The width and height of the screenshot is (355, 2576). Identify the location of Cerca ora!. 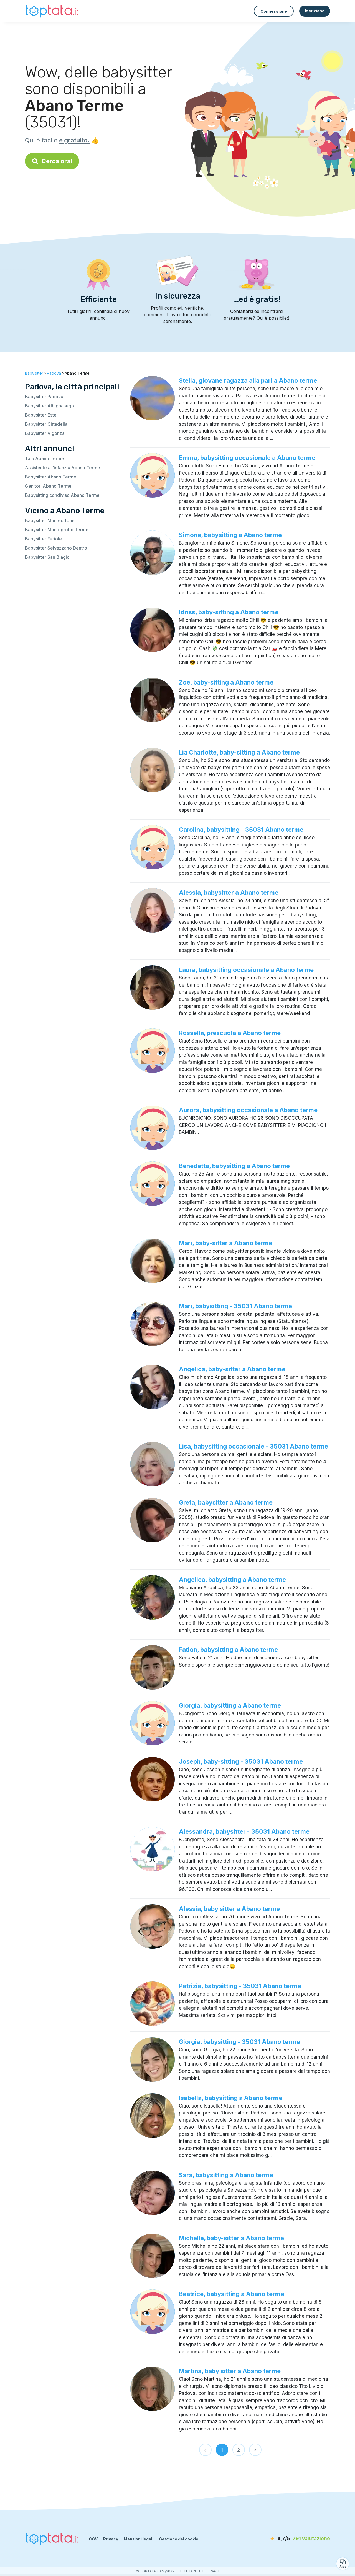
(52, 161).